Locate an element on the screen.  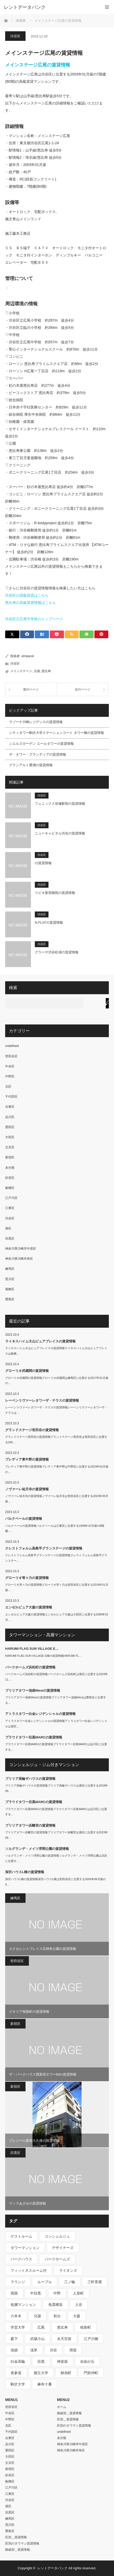
シエルズガーデン エールタワーの賃貸情報 is located at coordinates (41, 744).